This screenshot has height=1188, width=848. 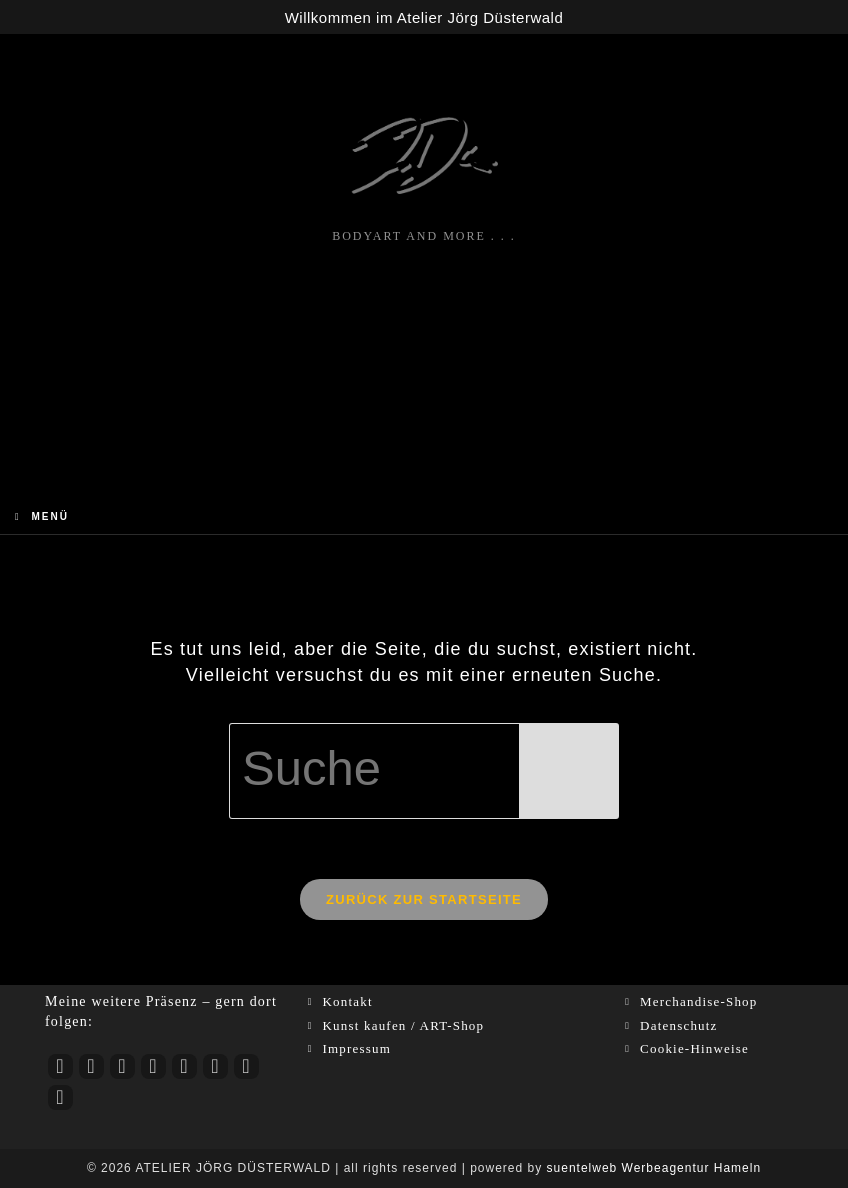 What do you see at coordinates (91, 1066) in the screenshot?
I see `[Instagram]` at bounding box center [91, 1066].